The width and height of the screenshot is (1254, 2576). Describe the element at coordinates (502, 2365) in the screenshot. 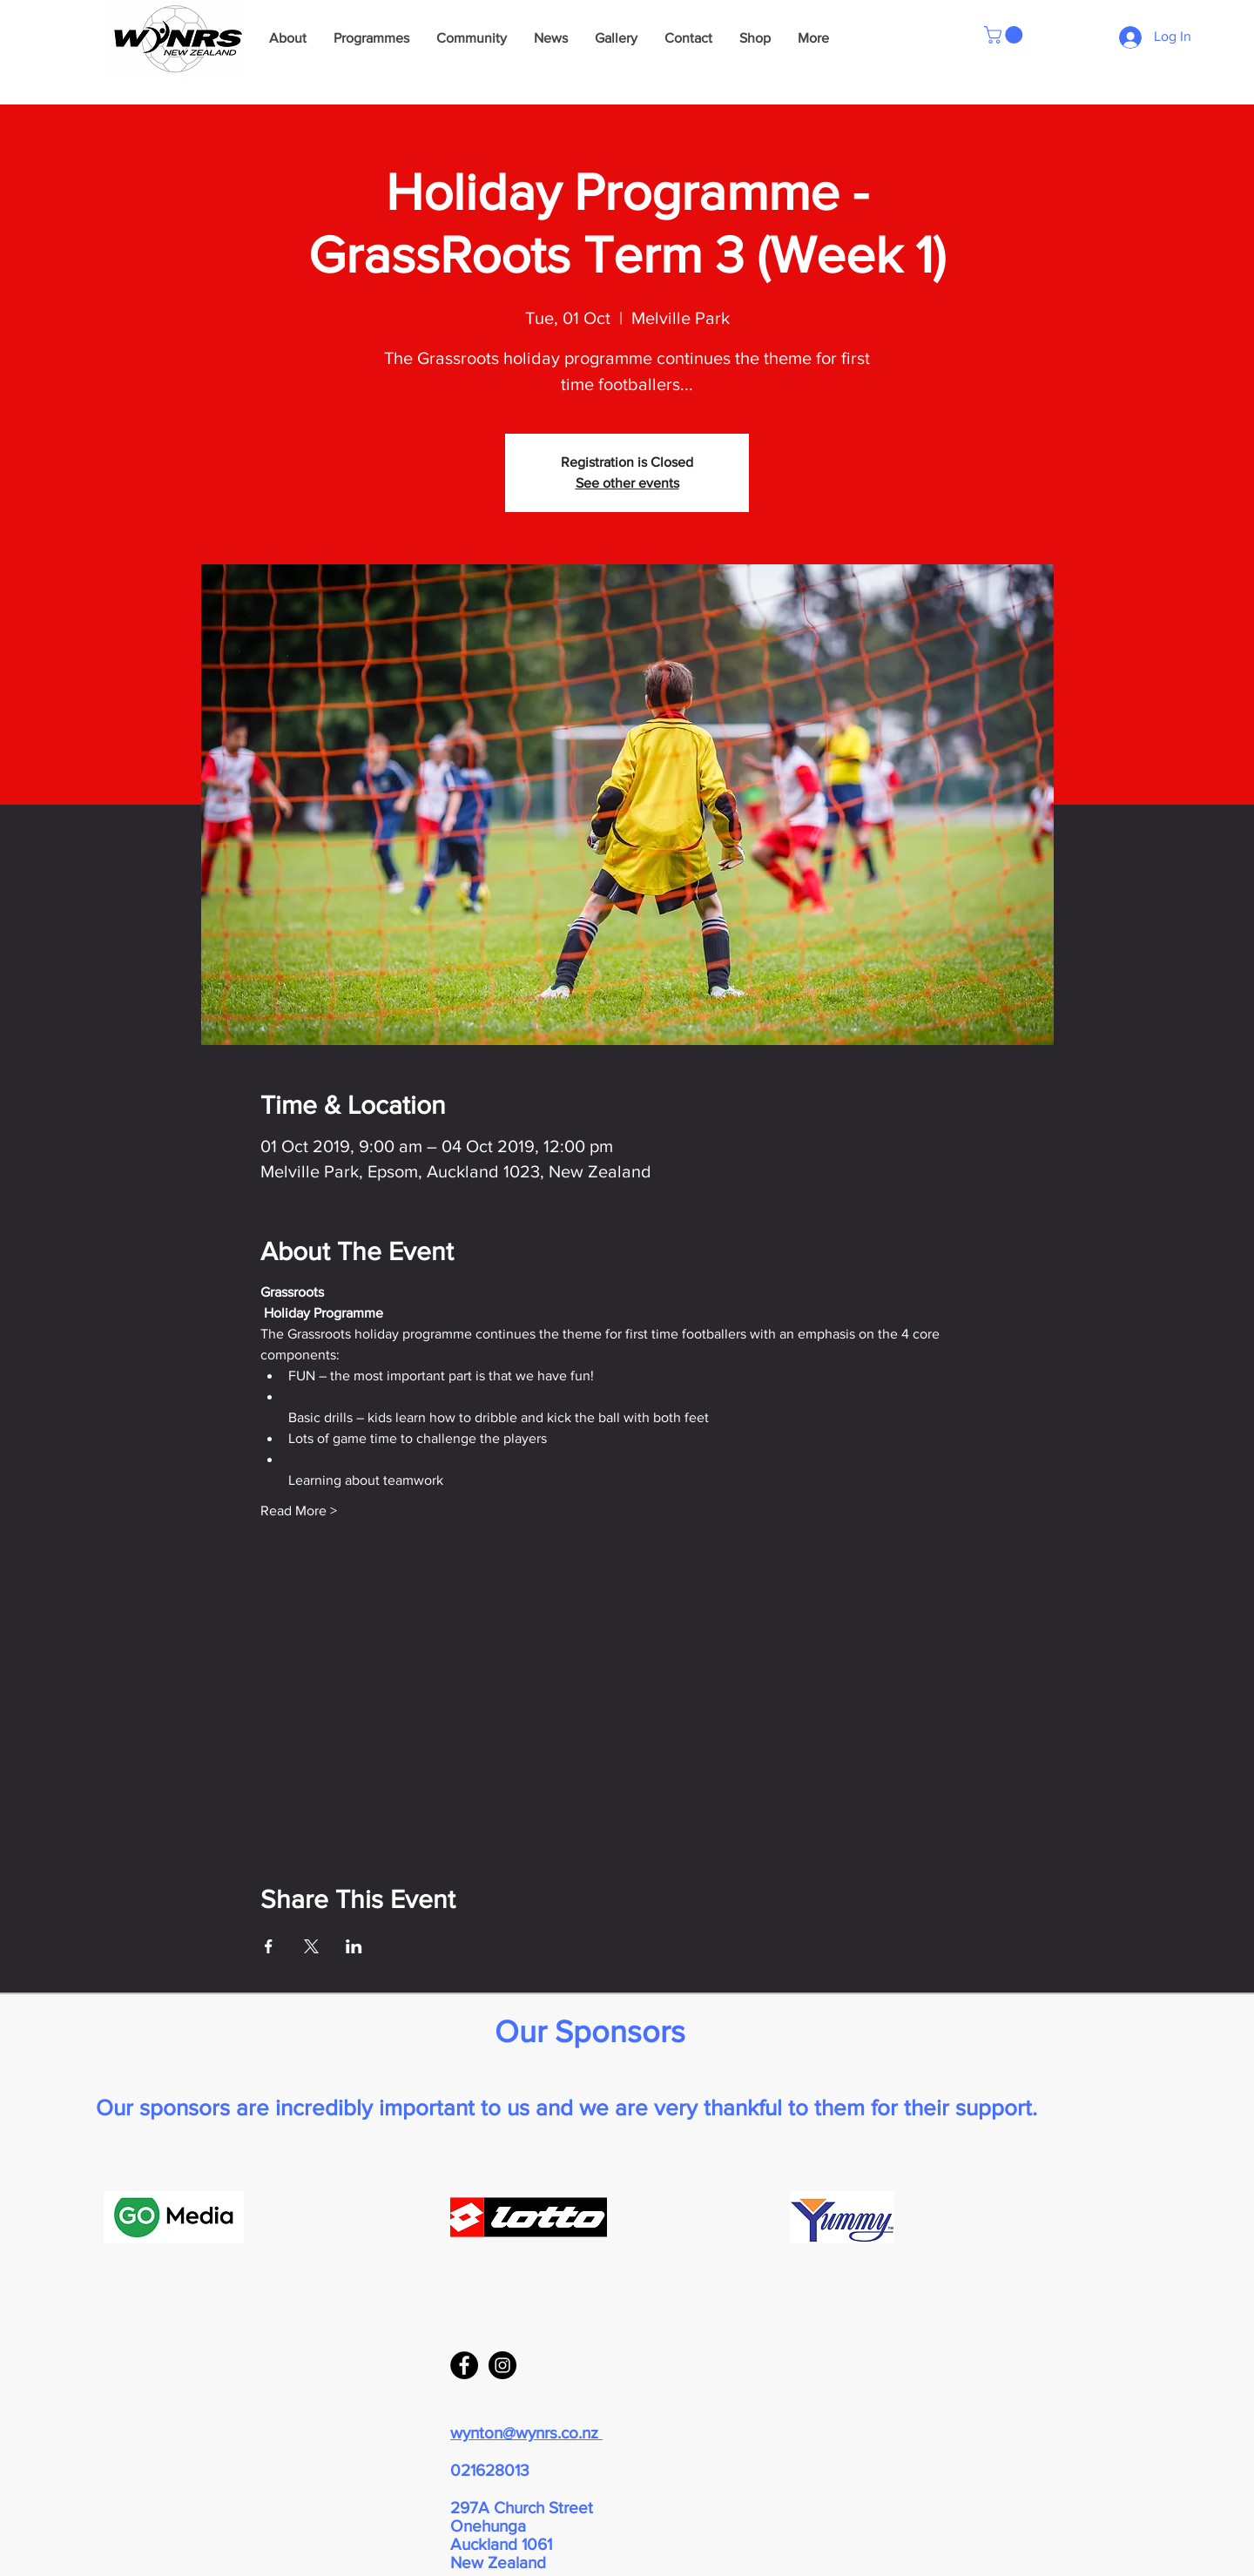

I see `[Instagram - Black Circle]` at that location.